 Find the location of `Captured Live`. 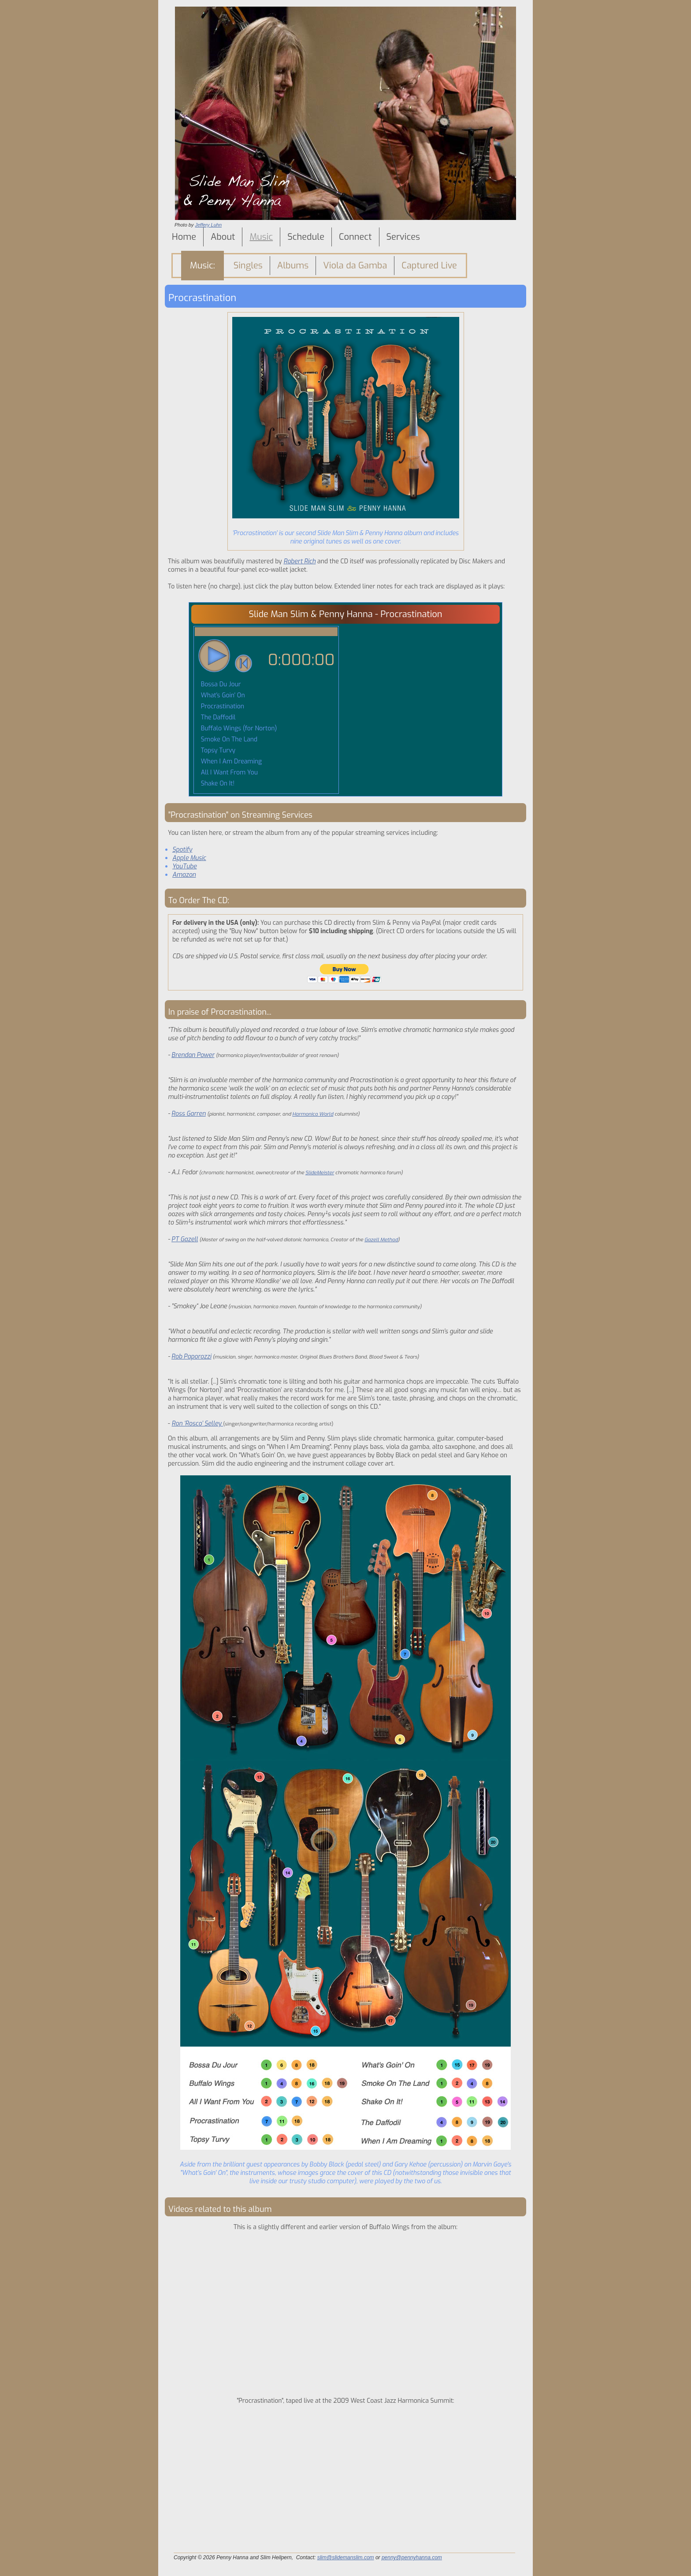

Captured Live is located at coordinates (429, 266).